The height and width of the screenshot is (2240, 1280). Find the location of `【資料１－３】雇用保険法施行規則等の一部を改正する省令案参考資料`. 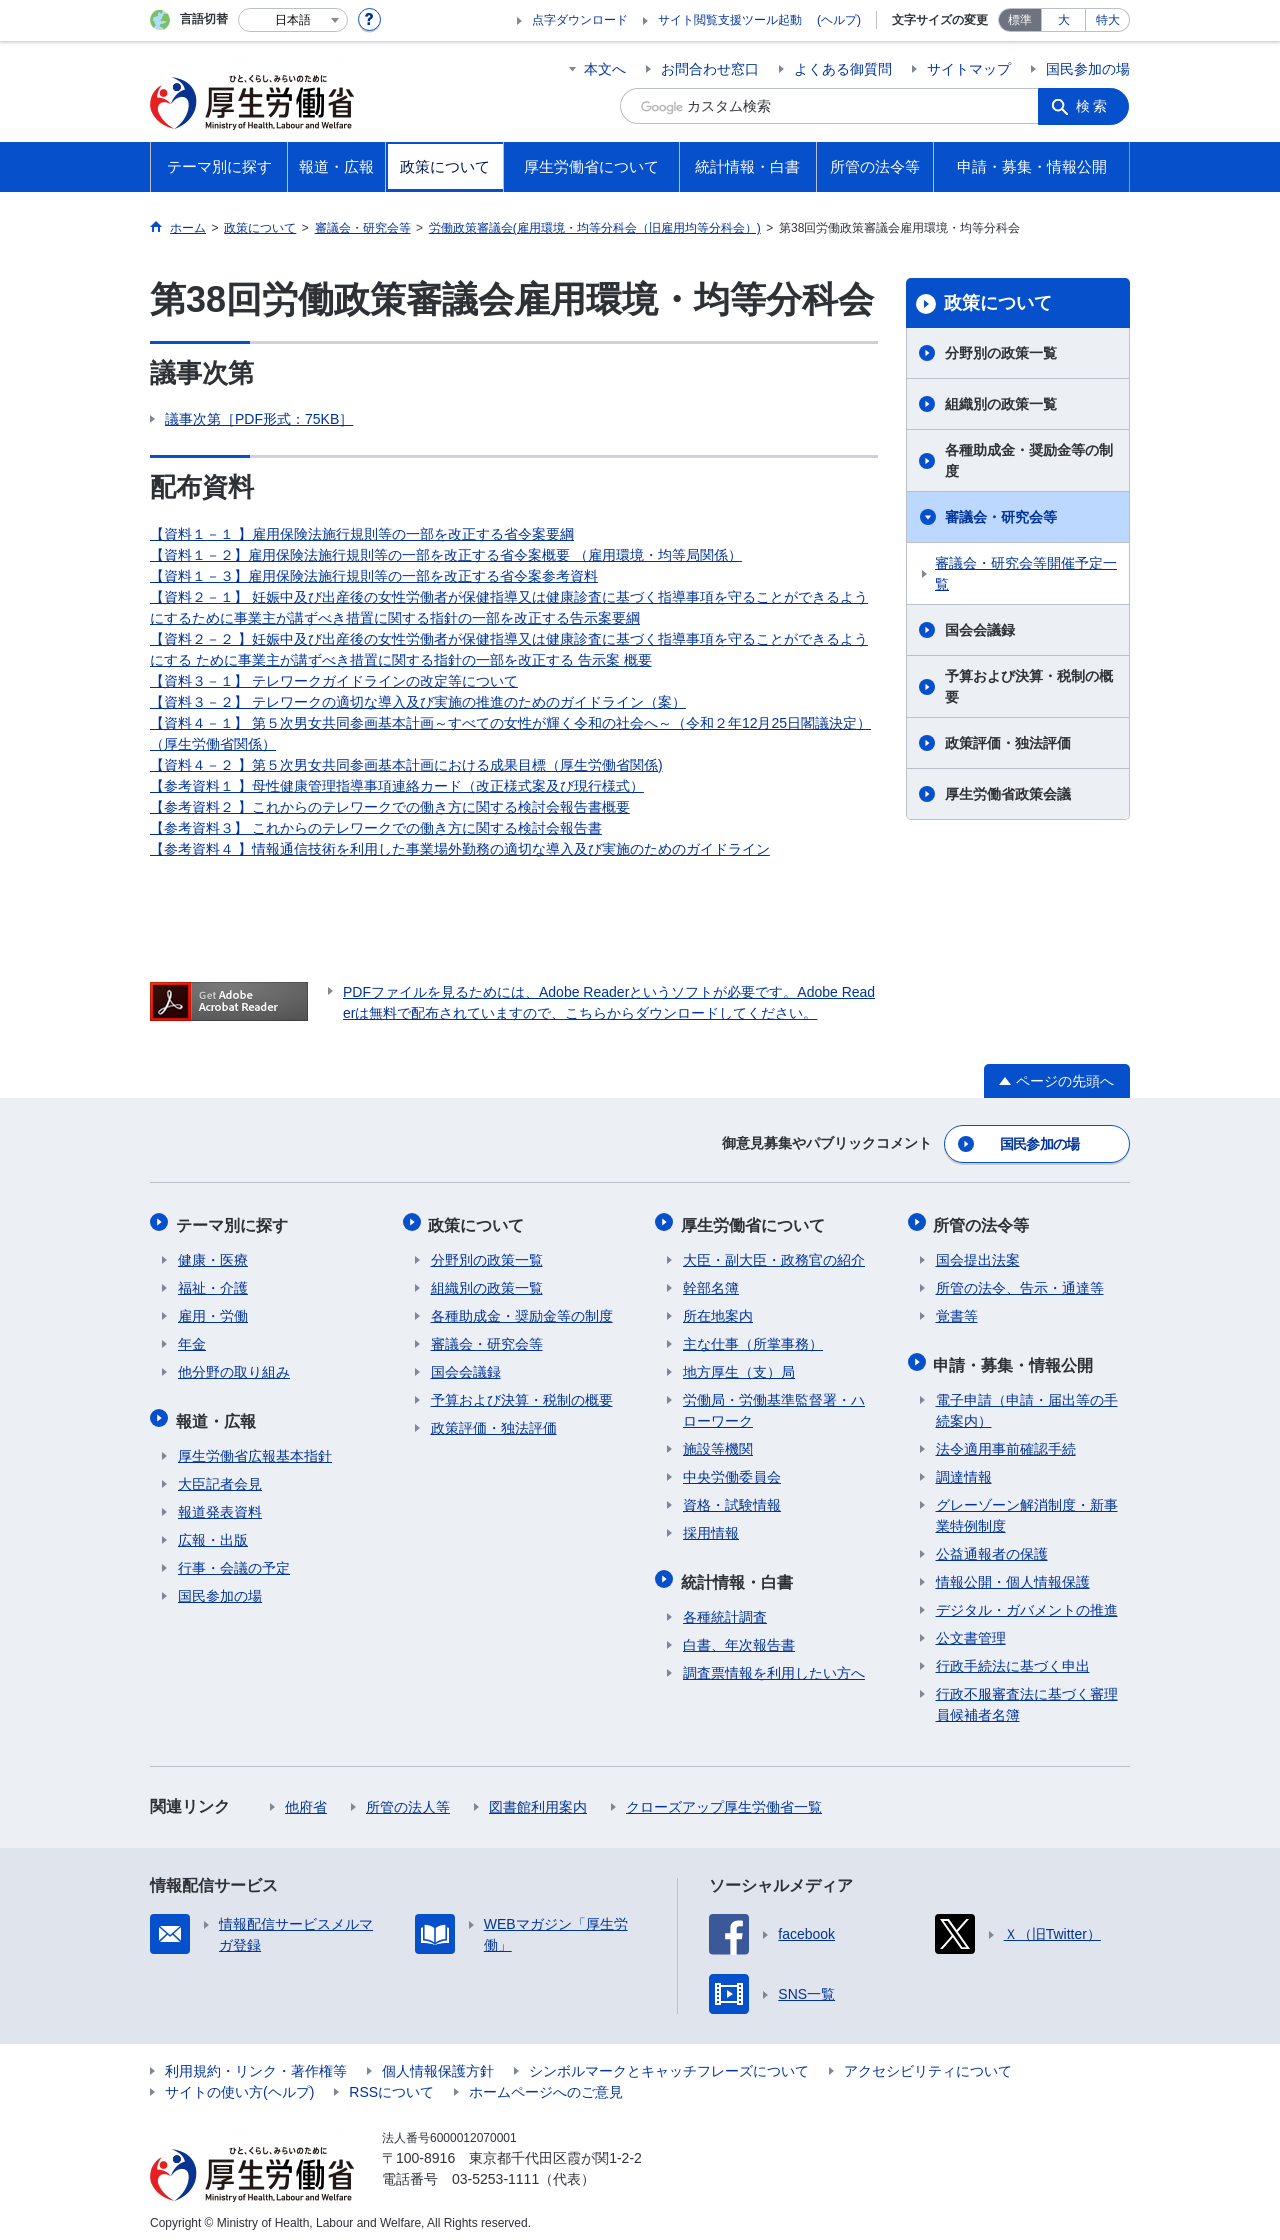

【資料１－３】雇用保険法施行規則等の一部を改正する省令案参考資料 is located at coordinates (374, 576).